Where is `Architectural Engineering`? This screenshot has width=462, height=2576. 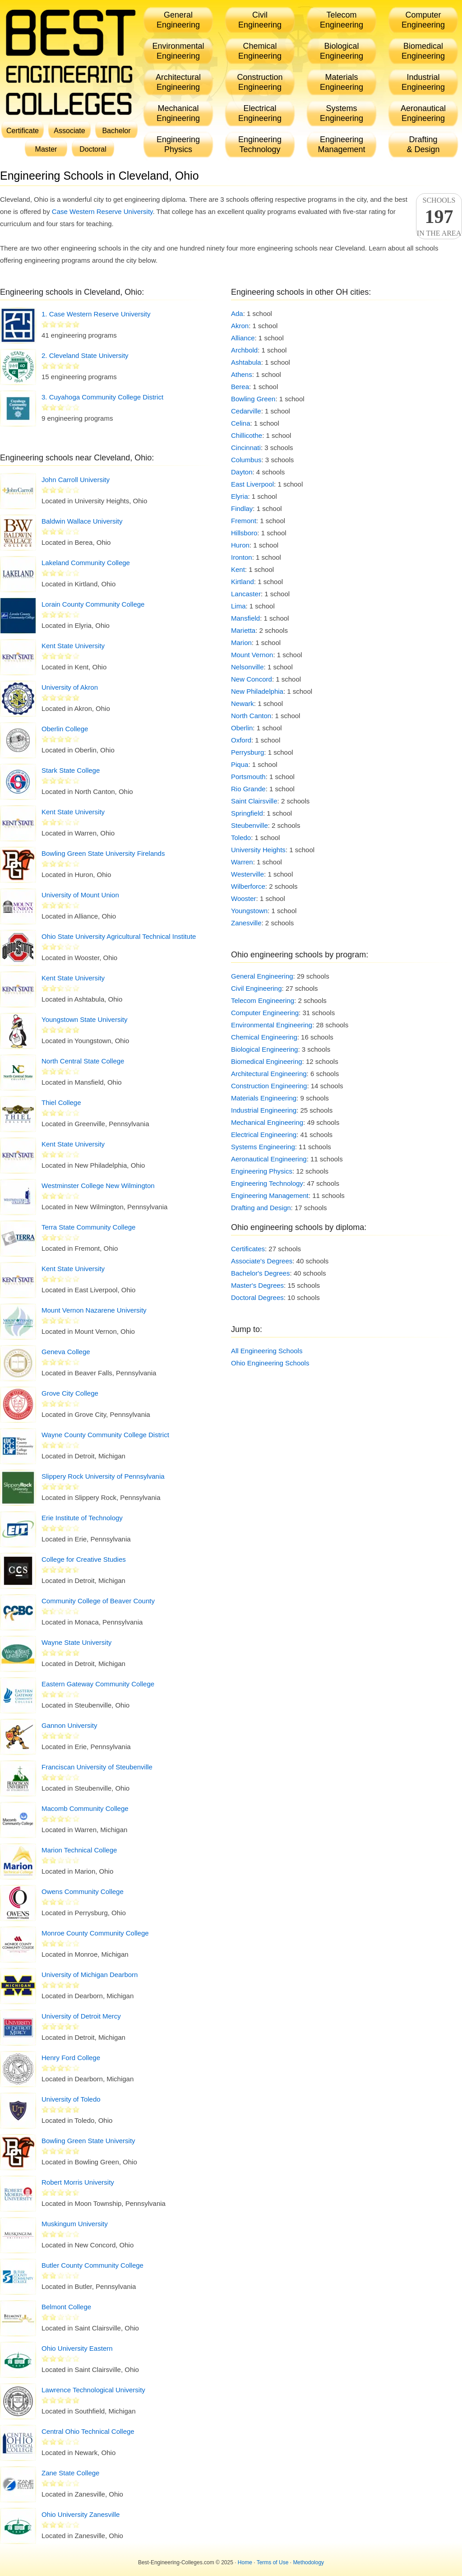
Architectural Engineering is located at coordinates (269, 1073).